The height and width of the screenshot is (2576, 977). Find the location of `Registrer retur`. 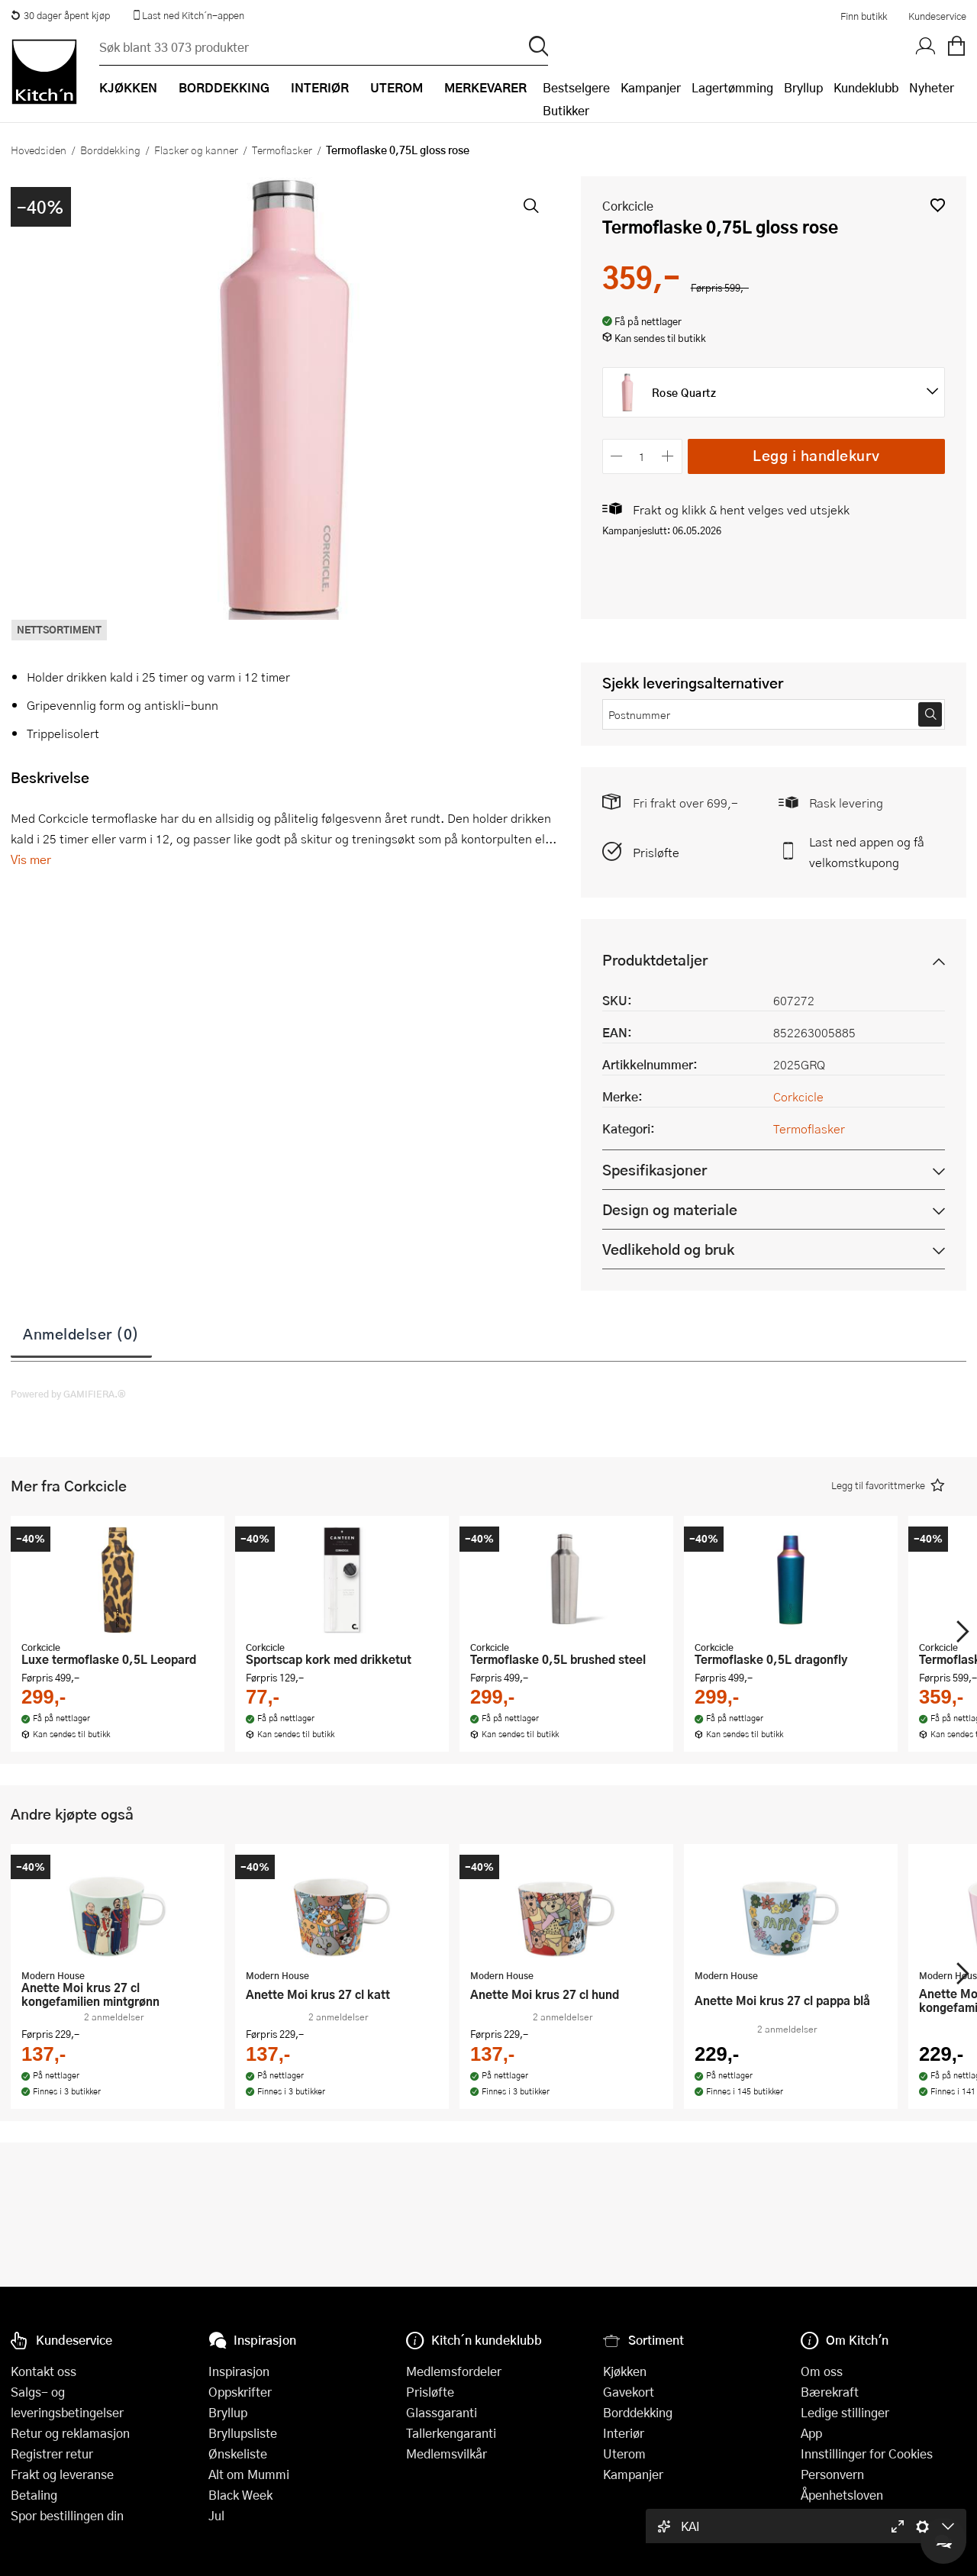

Registrer retur is located at coordinates (52, 2453).